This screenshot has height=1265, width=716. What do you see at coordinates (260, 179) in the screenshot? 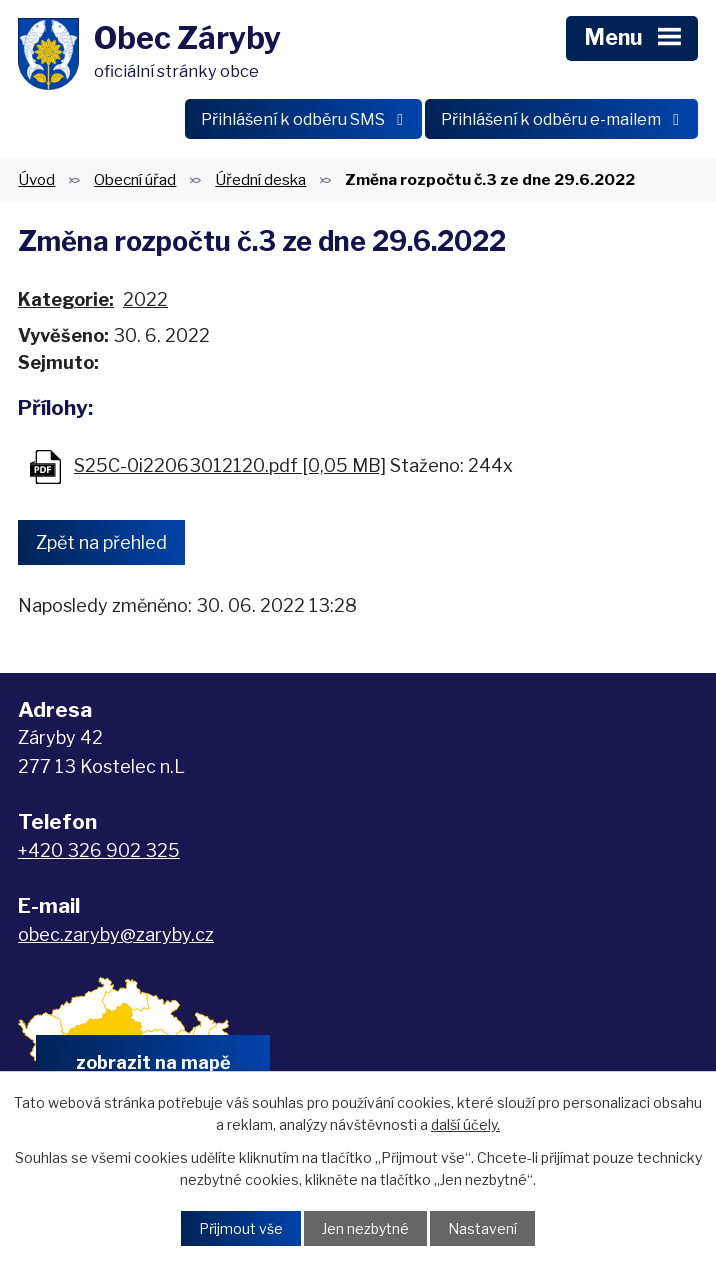
I see `Úřední deska` at bounding box center [260, 179].